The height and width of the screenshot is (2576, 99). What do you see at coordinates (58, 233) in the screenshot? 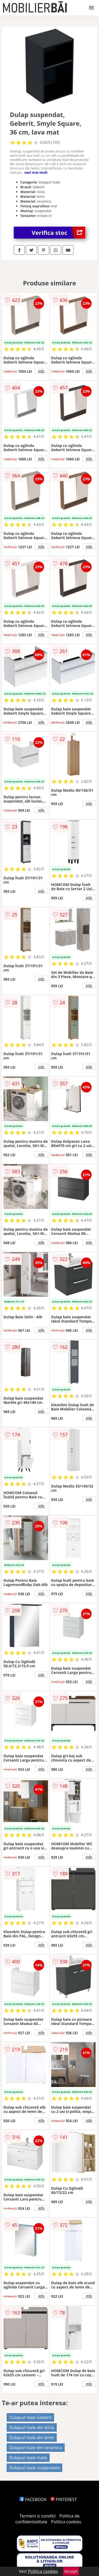
I see `Verifica stoc` at bounding box center [58, 233].